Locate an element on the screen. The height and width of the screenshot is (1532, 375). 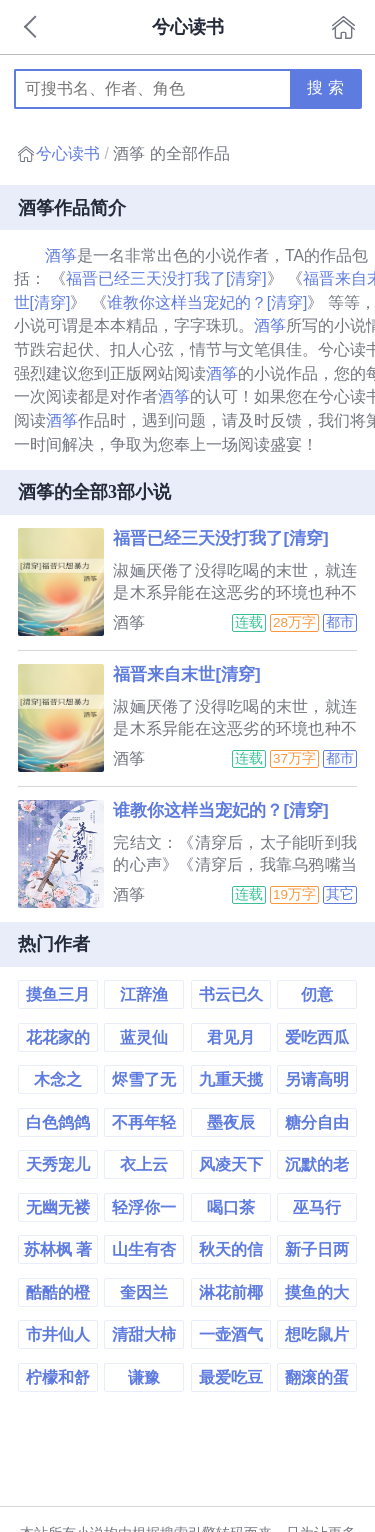
喝口茶 is located at coordinates (231, 1207).